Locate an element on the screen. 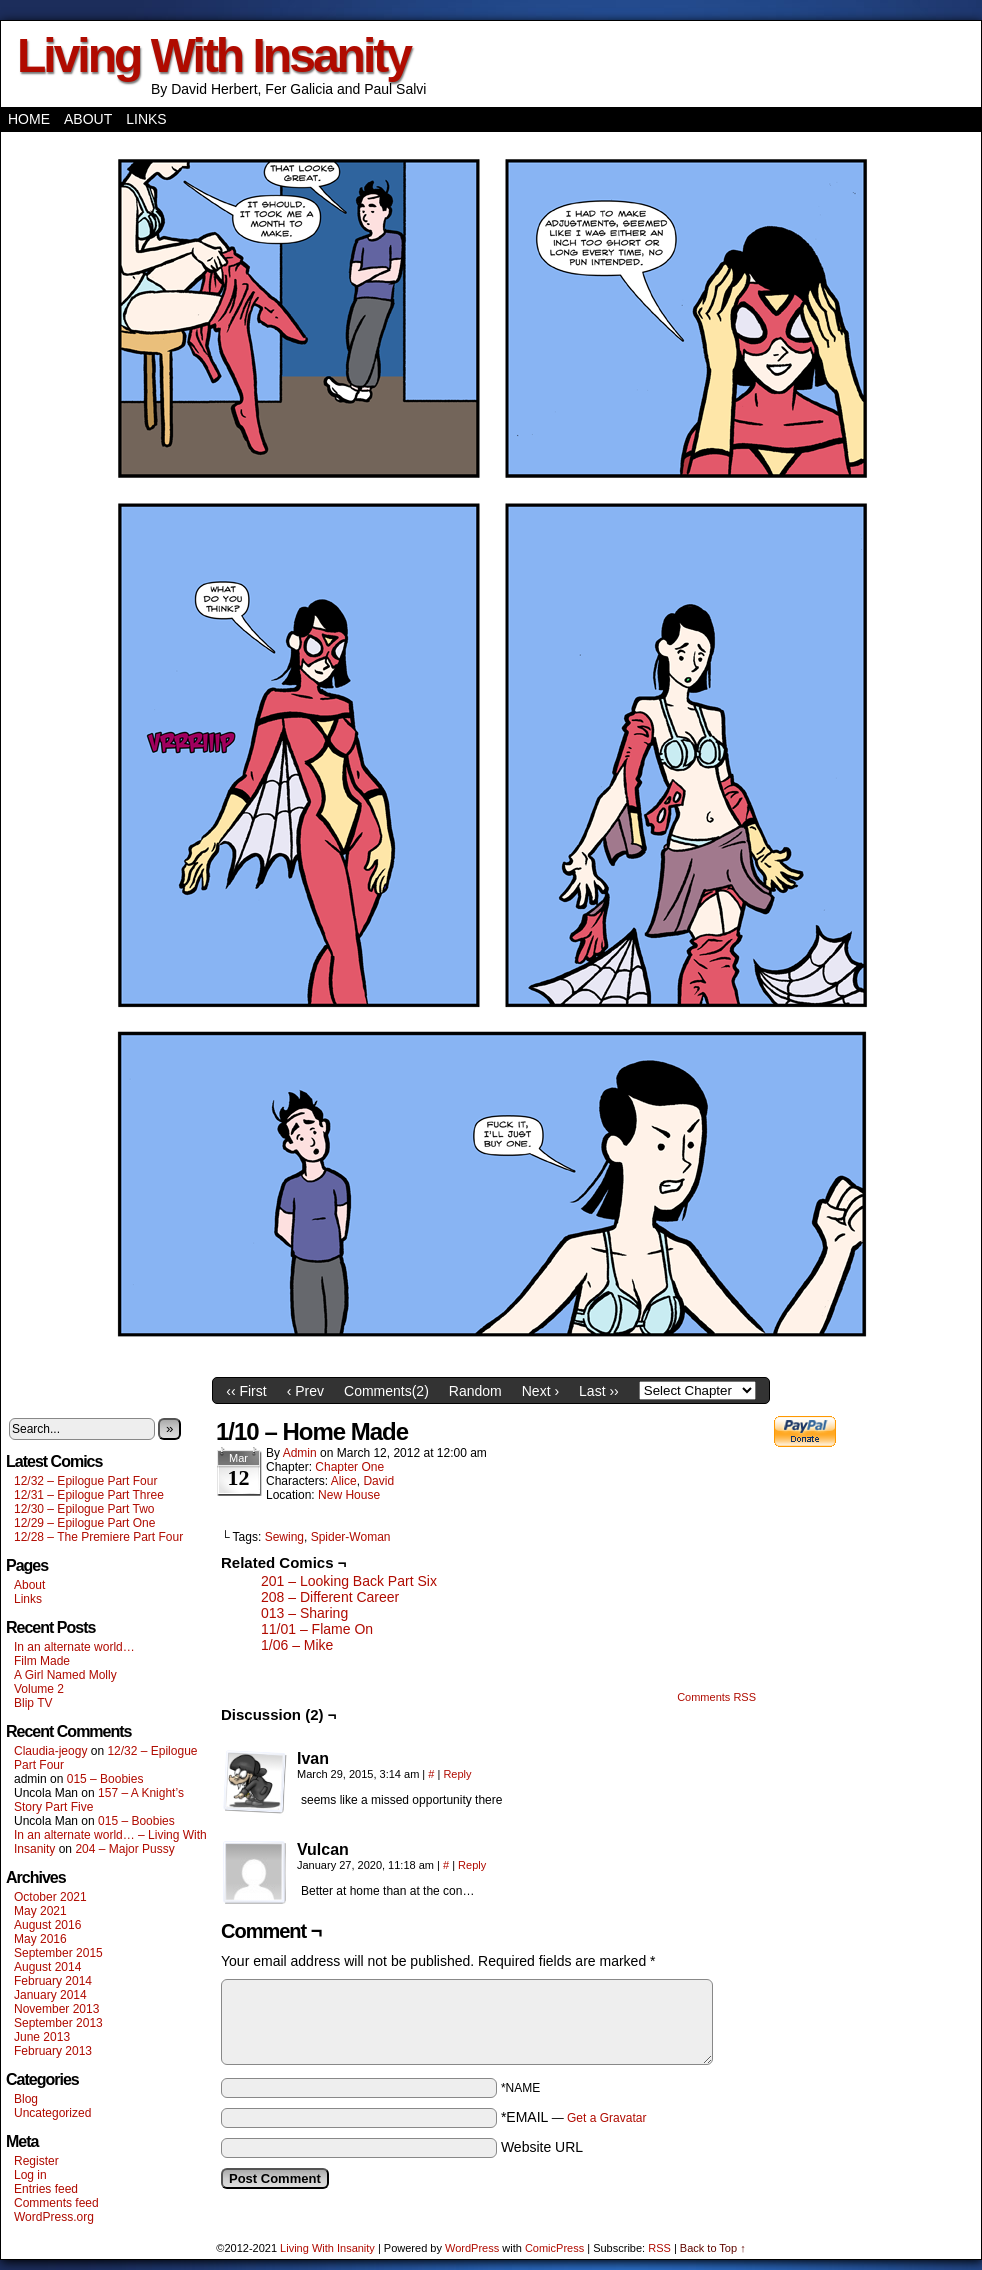 This screenshot has height=2270, width=982. Uncategorized is located at coordinates (52, 2113).